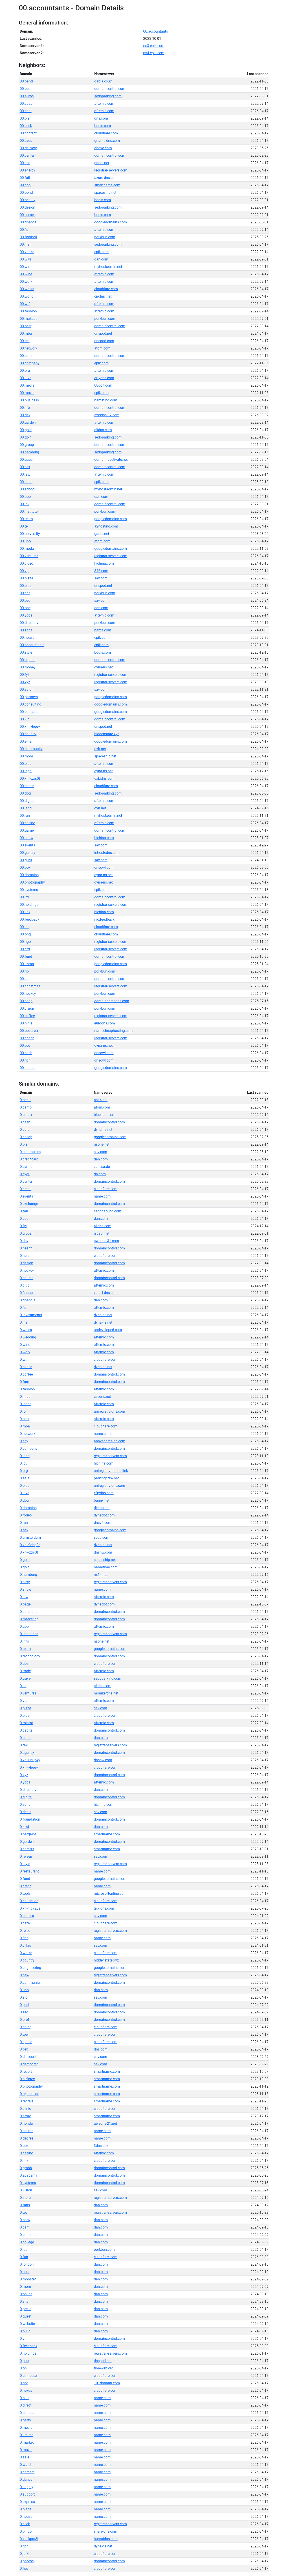 This screenshot has width=288, height=2576. What do you see at coordinates (23, 1463) in the screenshot?
I see `0.icu` at bounding box center [23, 1463].